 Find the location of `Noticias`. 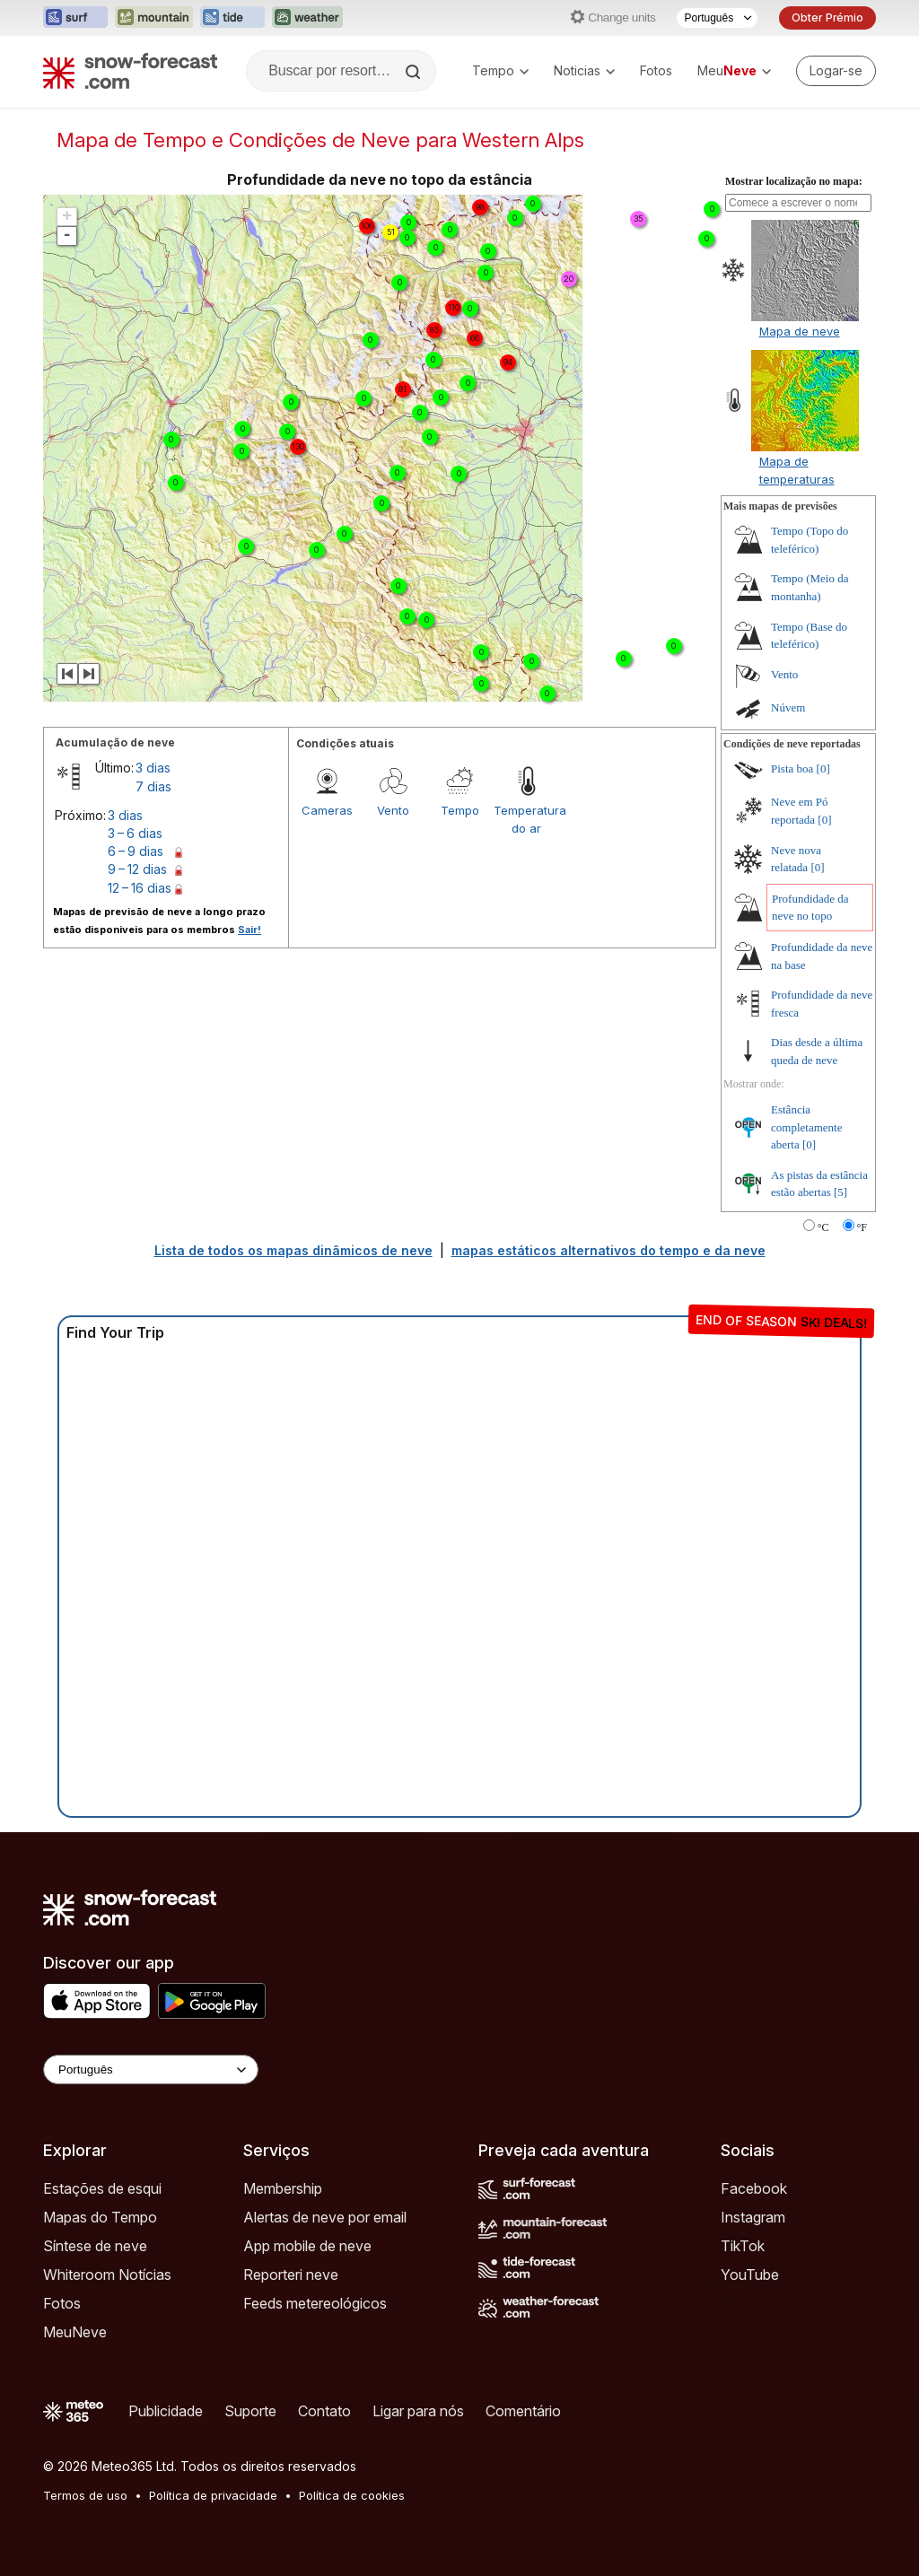

Noticias is located at coordinates (584, 70).